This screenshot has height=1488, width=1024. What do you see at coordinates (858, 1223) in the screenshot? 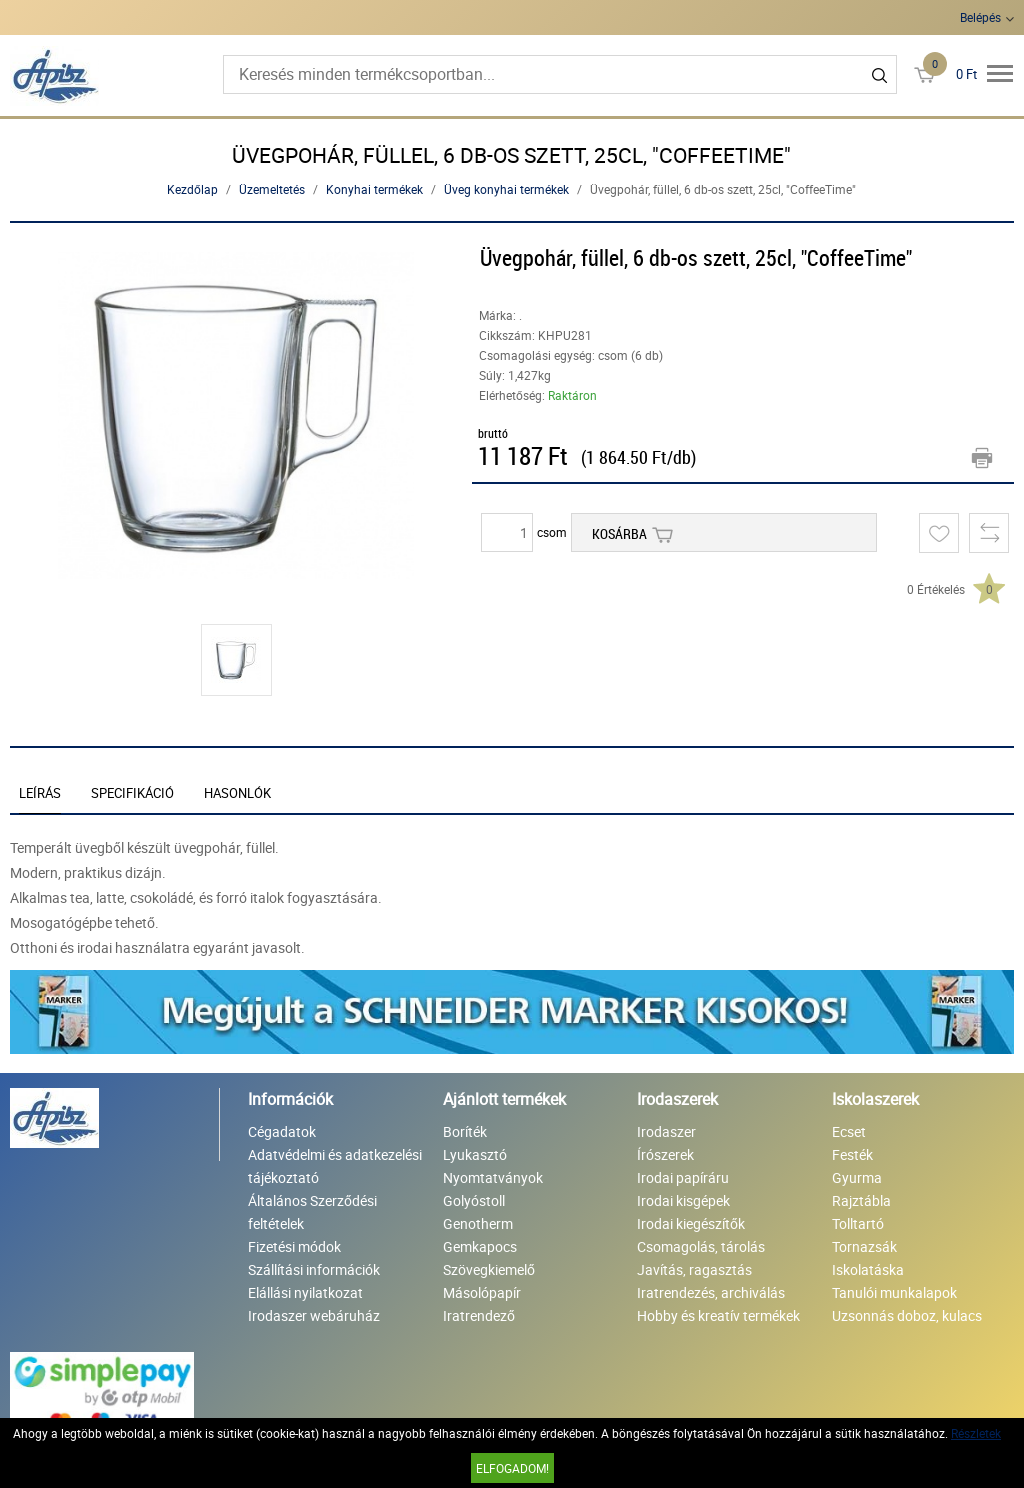
I see `Tolltartó` at bounding box center [858, 1223].